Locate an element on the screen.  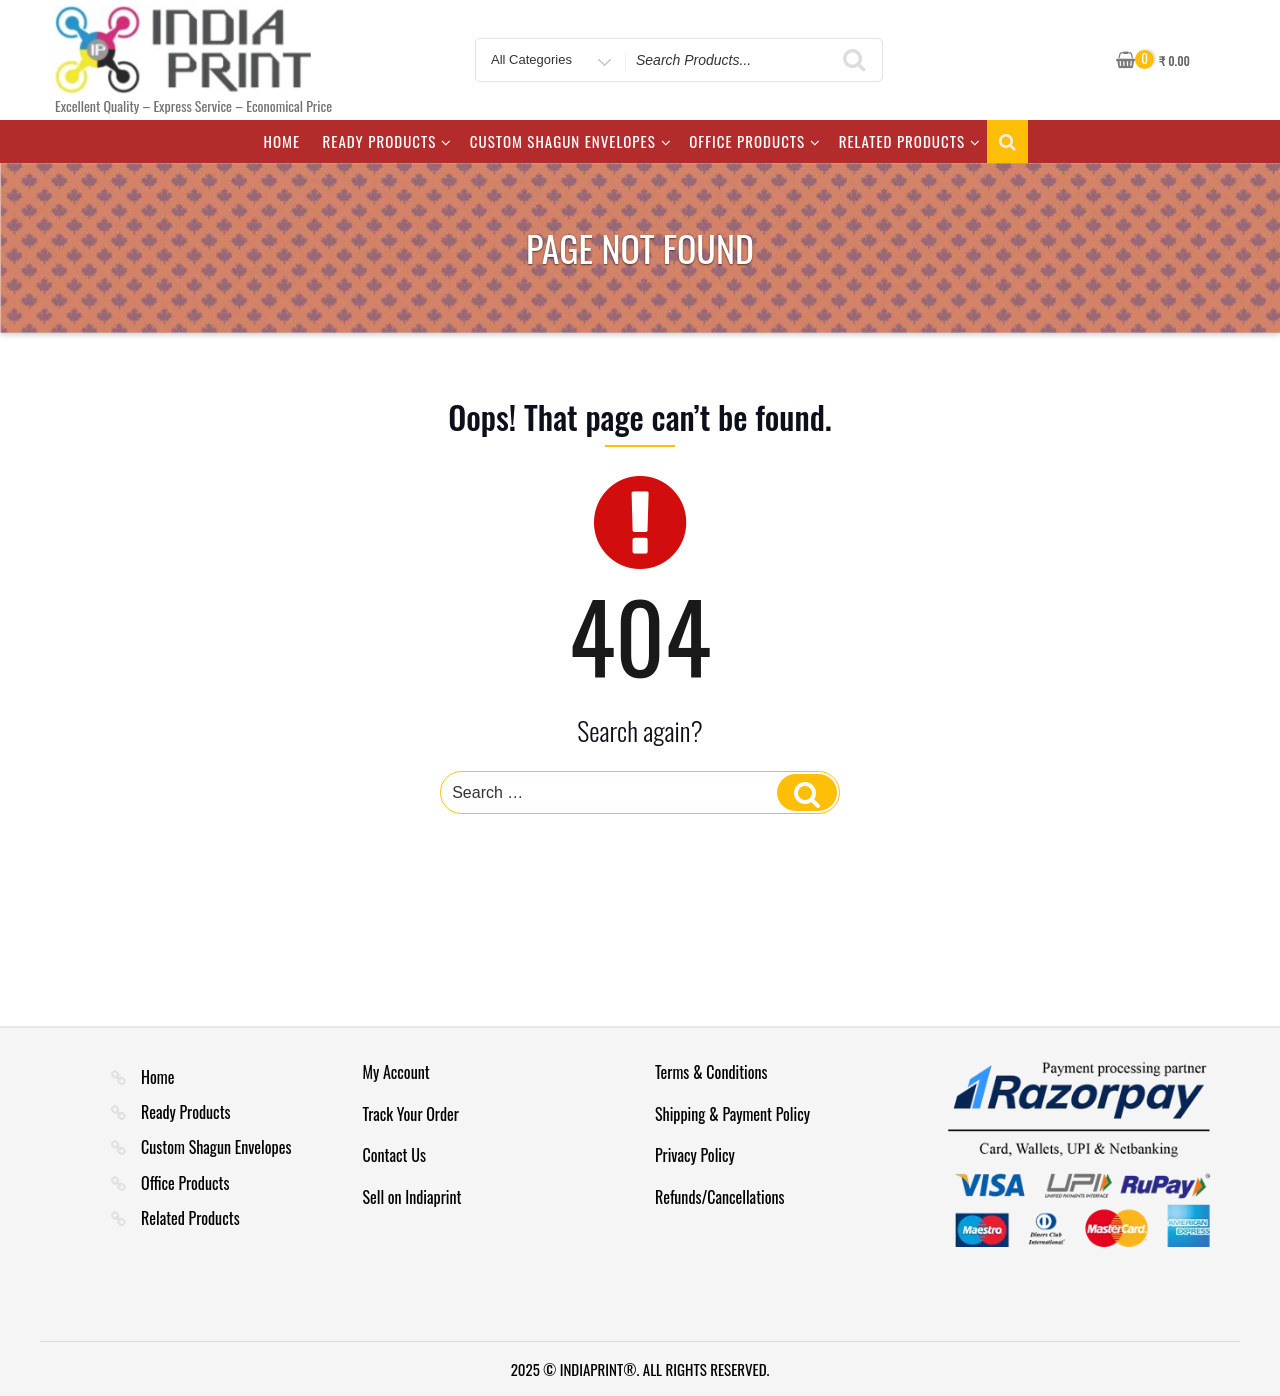
Contact Us is located at coordinates (394, 1155).